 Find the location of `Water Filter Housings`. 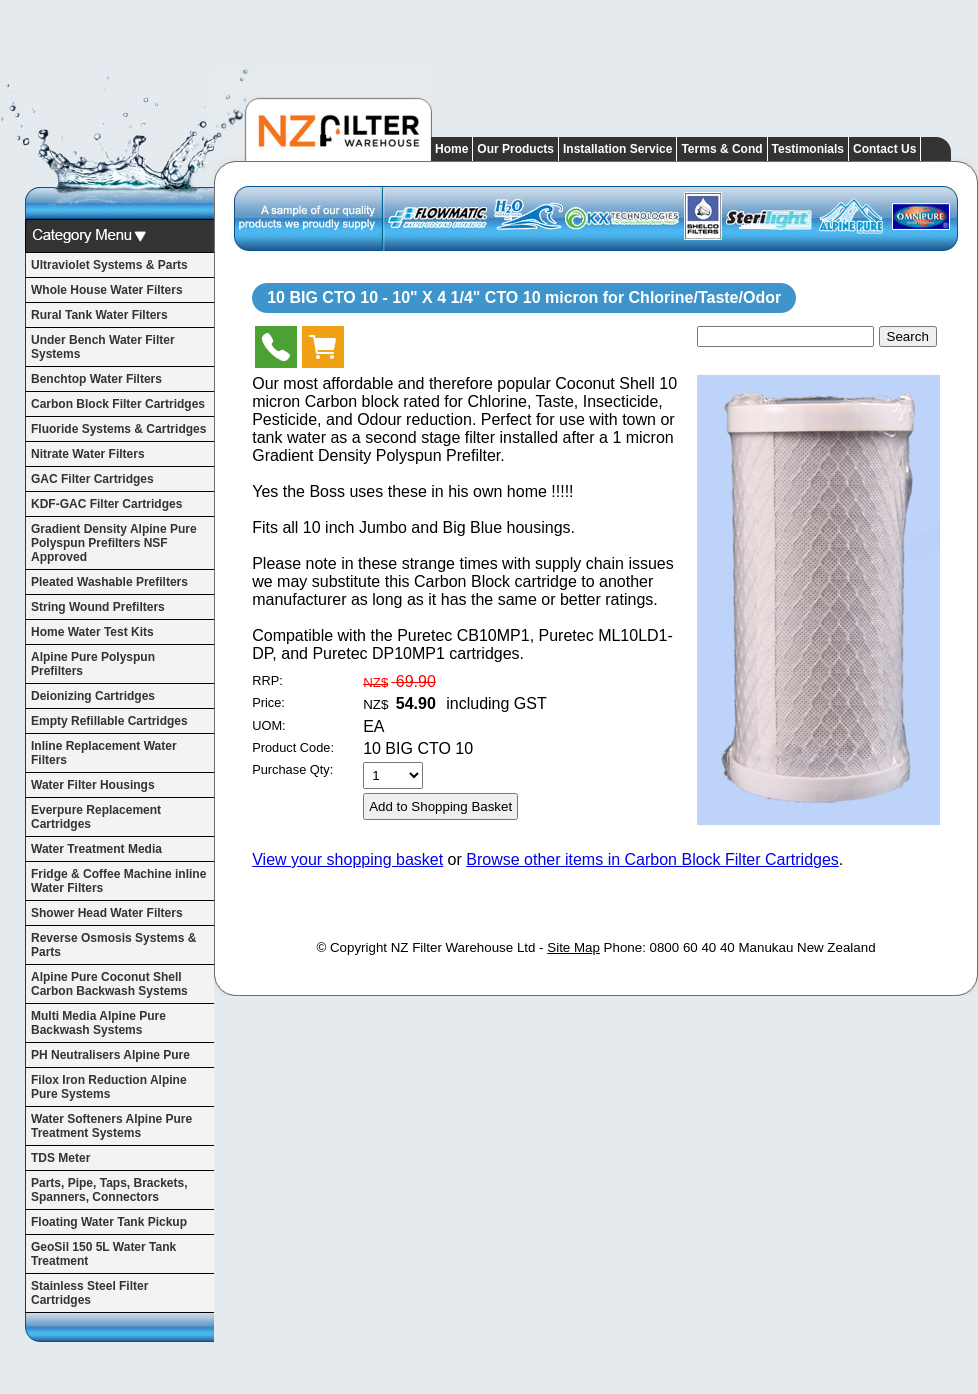

Water Filter Housings is located at coordinates (93, 785).